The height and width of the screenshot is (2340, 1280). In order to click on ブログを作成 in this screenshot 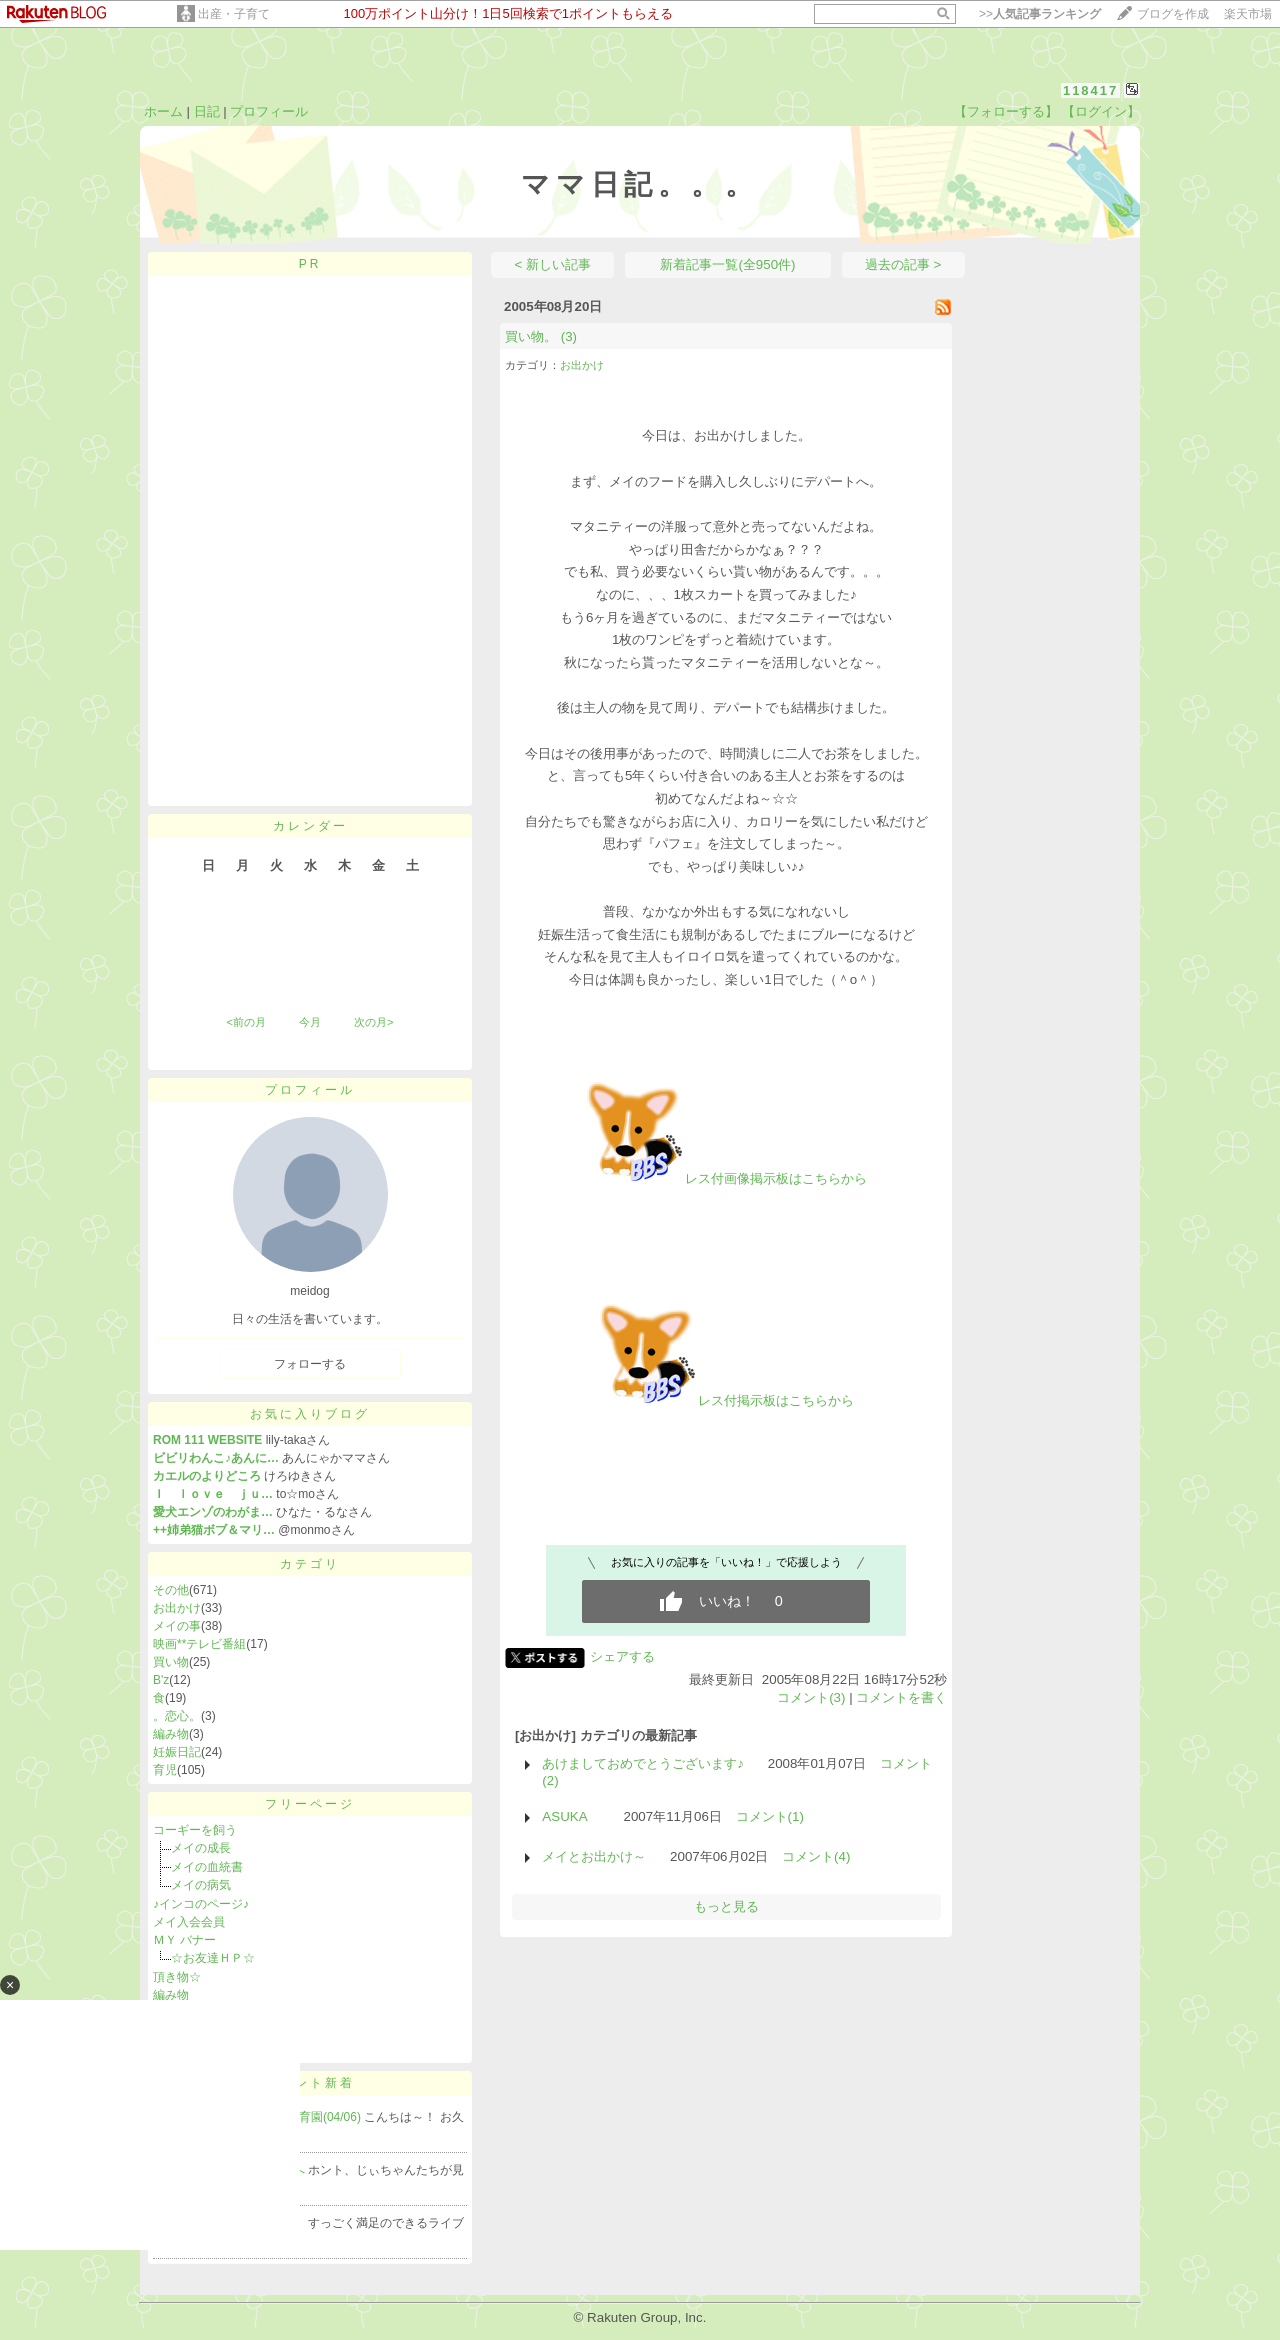, I will do `click(1173, 14)`.